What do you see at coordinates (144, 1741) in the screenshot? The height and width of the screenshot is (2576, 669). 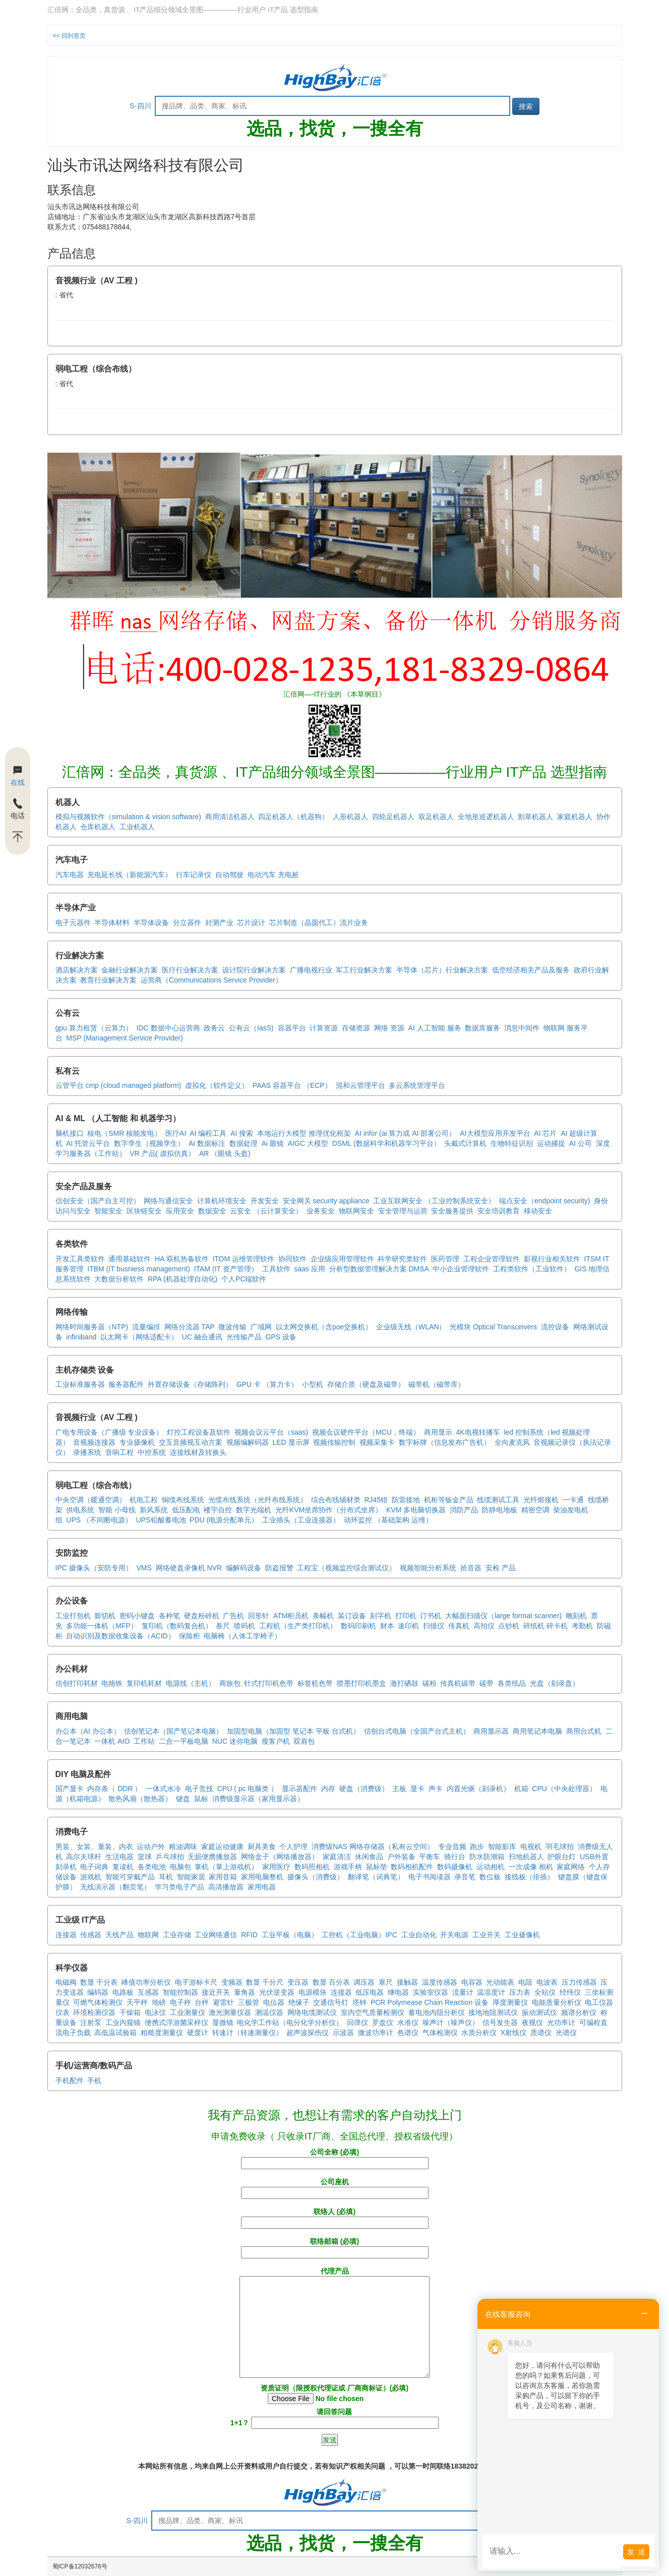 I see `工作站` at bounding box center [144, 1741].